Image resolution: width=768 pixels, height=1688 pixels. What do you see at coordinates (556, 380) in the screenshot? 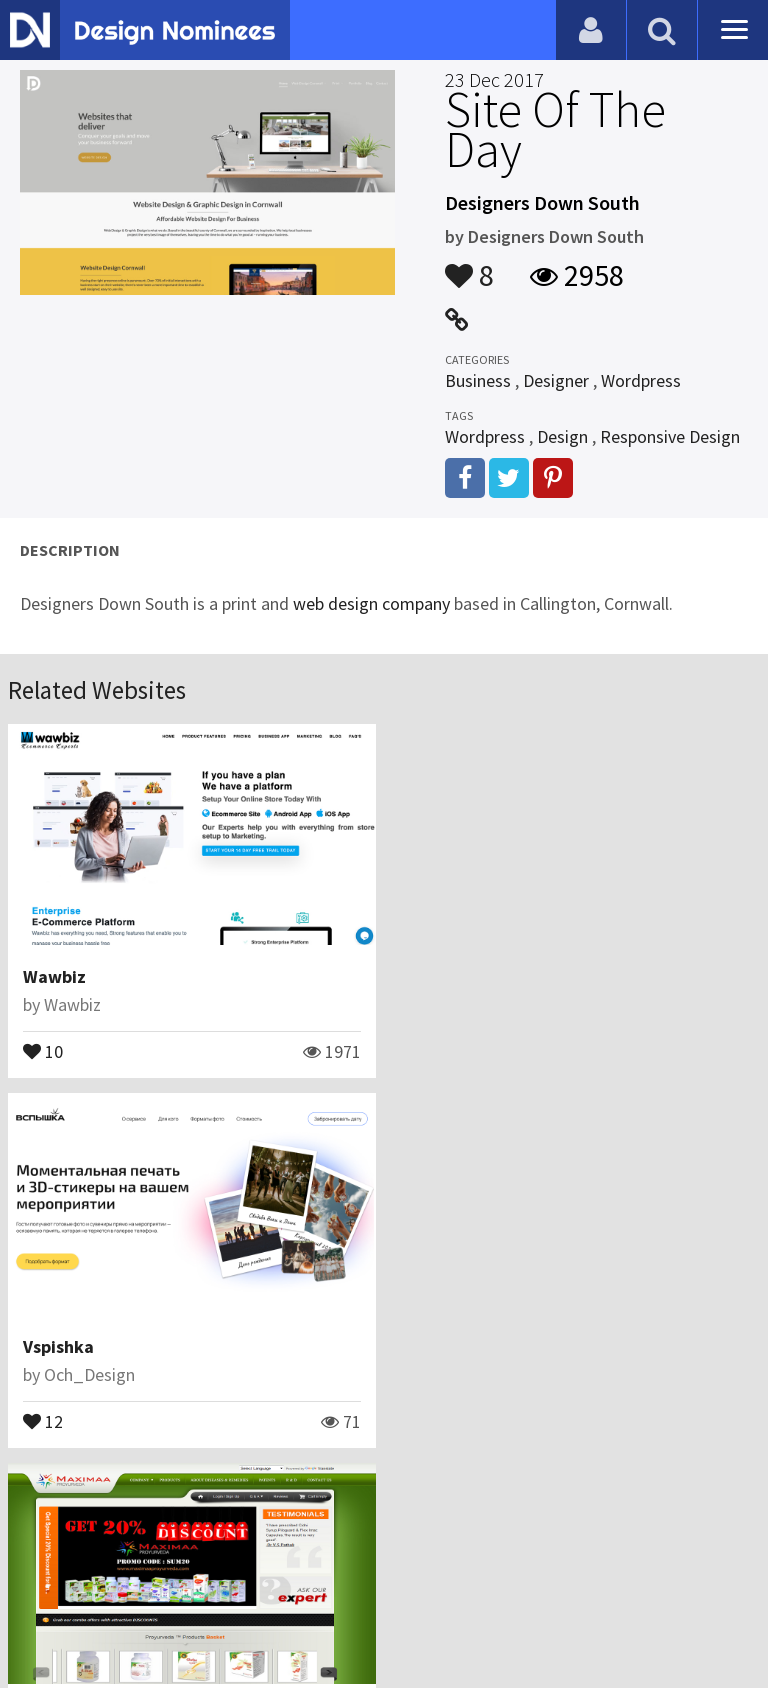
I see `Designer` at bounding box center [556, 380].